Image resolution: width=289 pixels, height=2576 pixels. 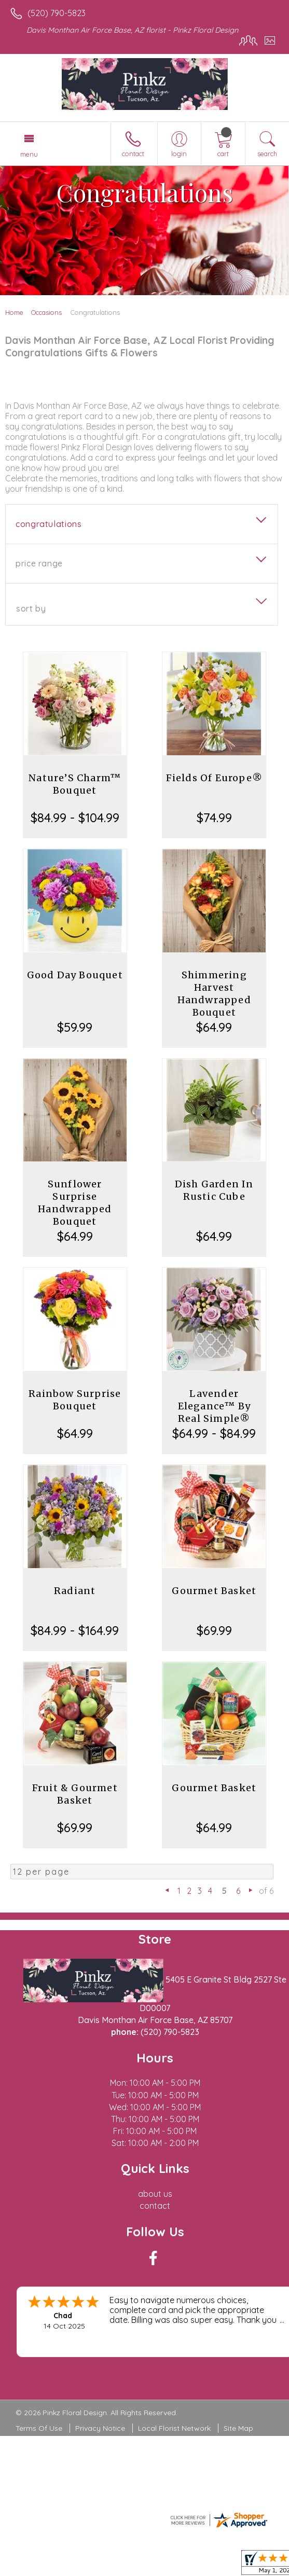 I want to click on Fruit & Gourmet Basket, so click(x=75, y=1794).